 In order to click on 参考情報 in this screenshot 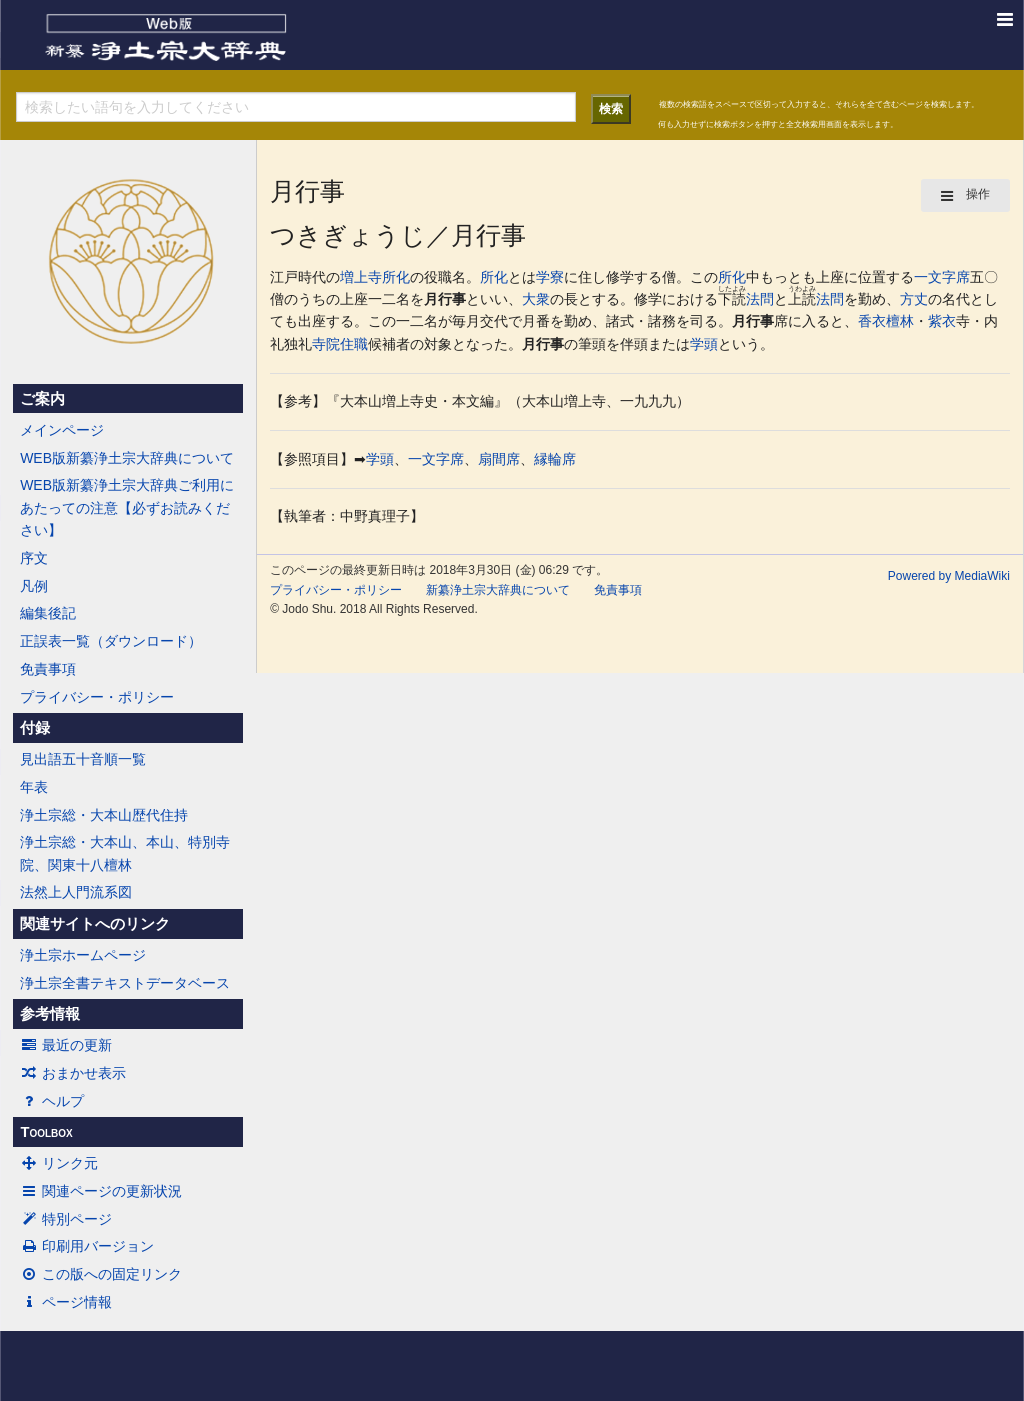, I will do `click(50, 1014)`.